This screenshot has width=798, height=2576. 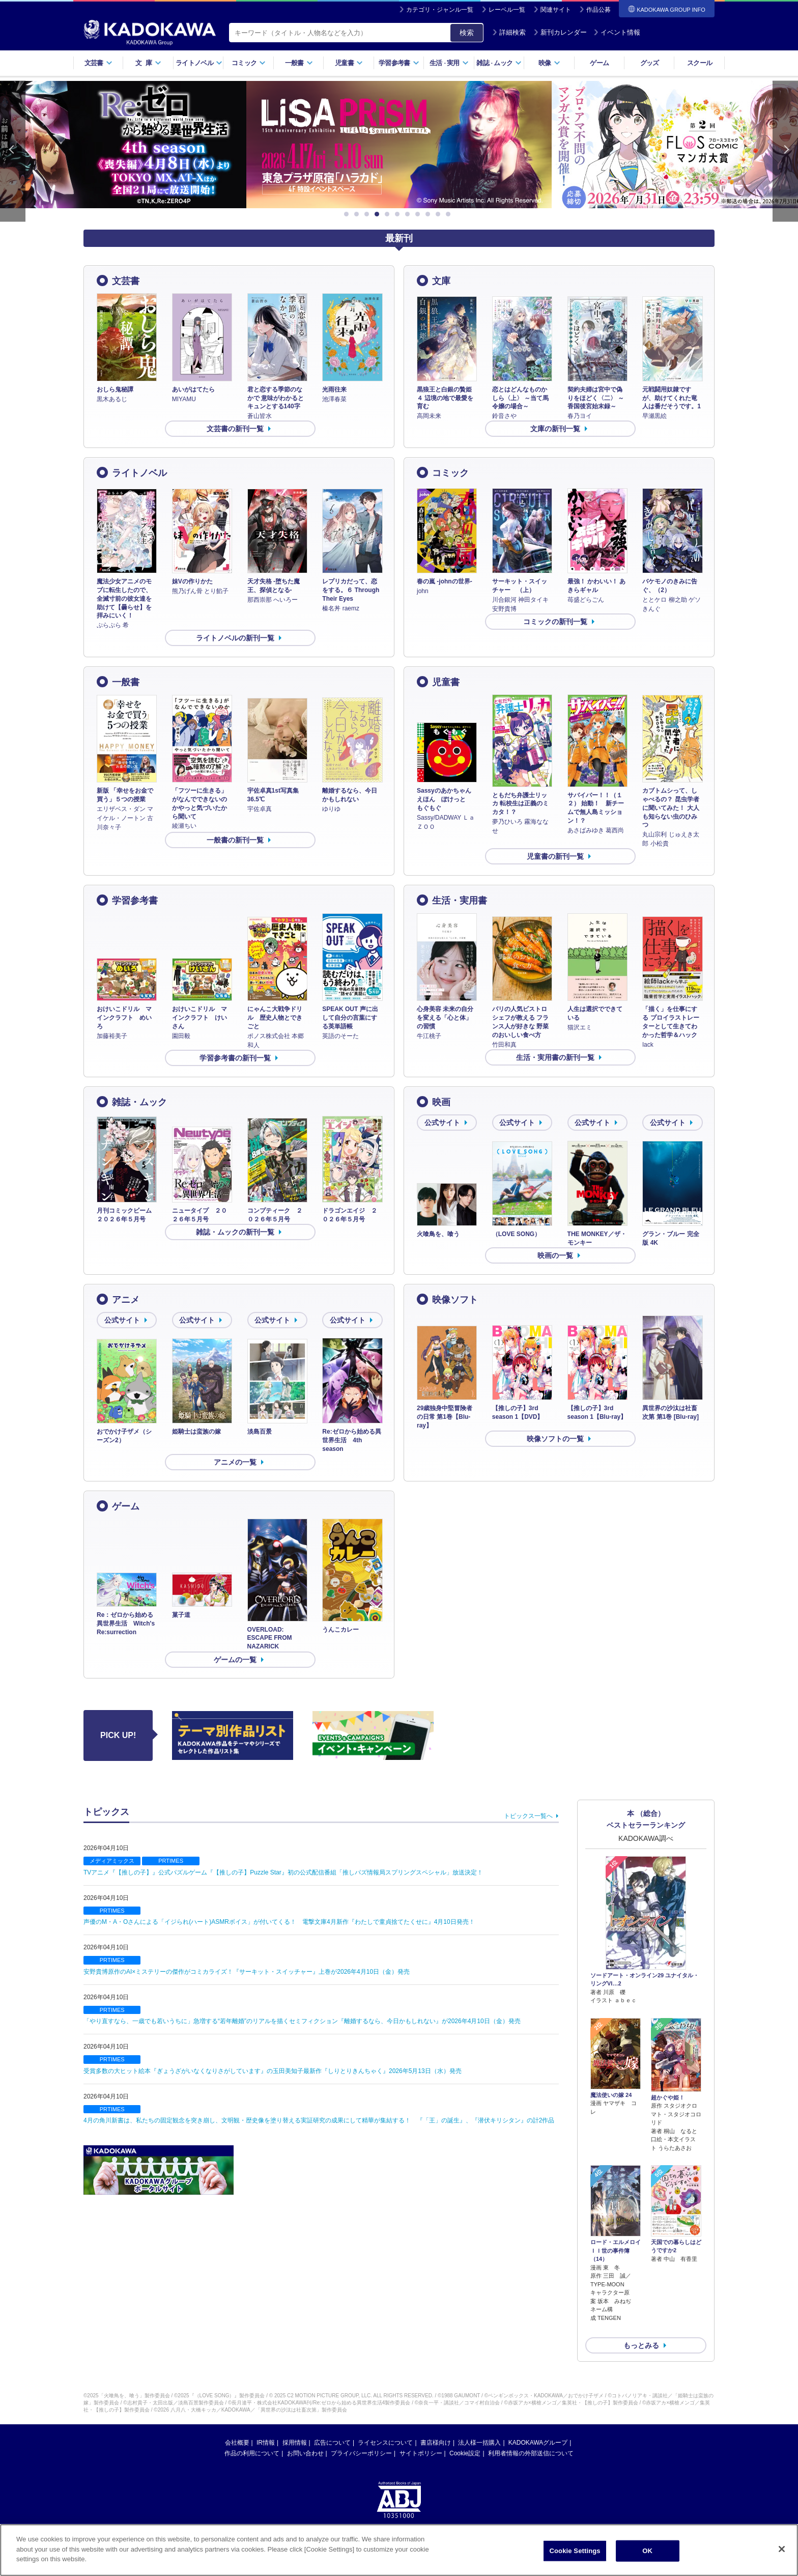 I want to click on ゲーム, so click(x=599, y=63).